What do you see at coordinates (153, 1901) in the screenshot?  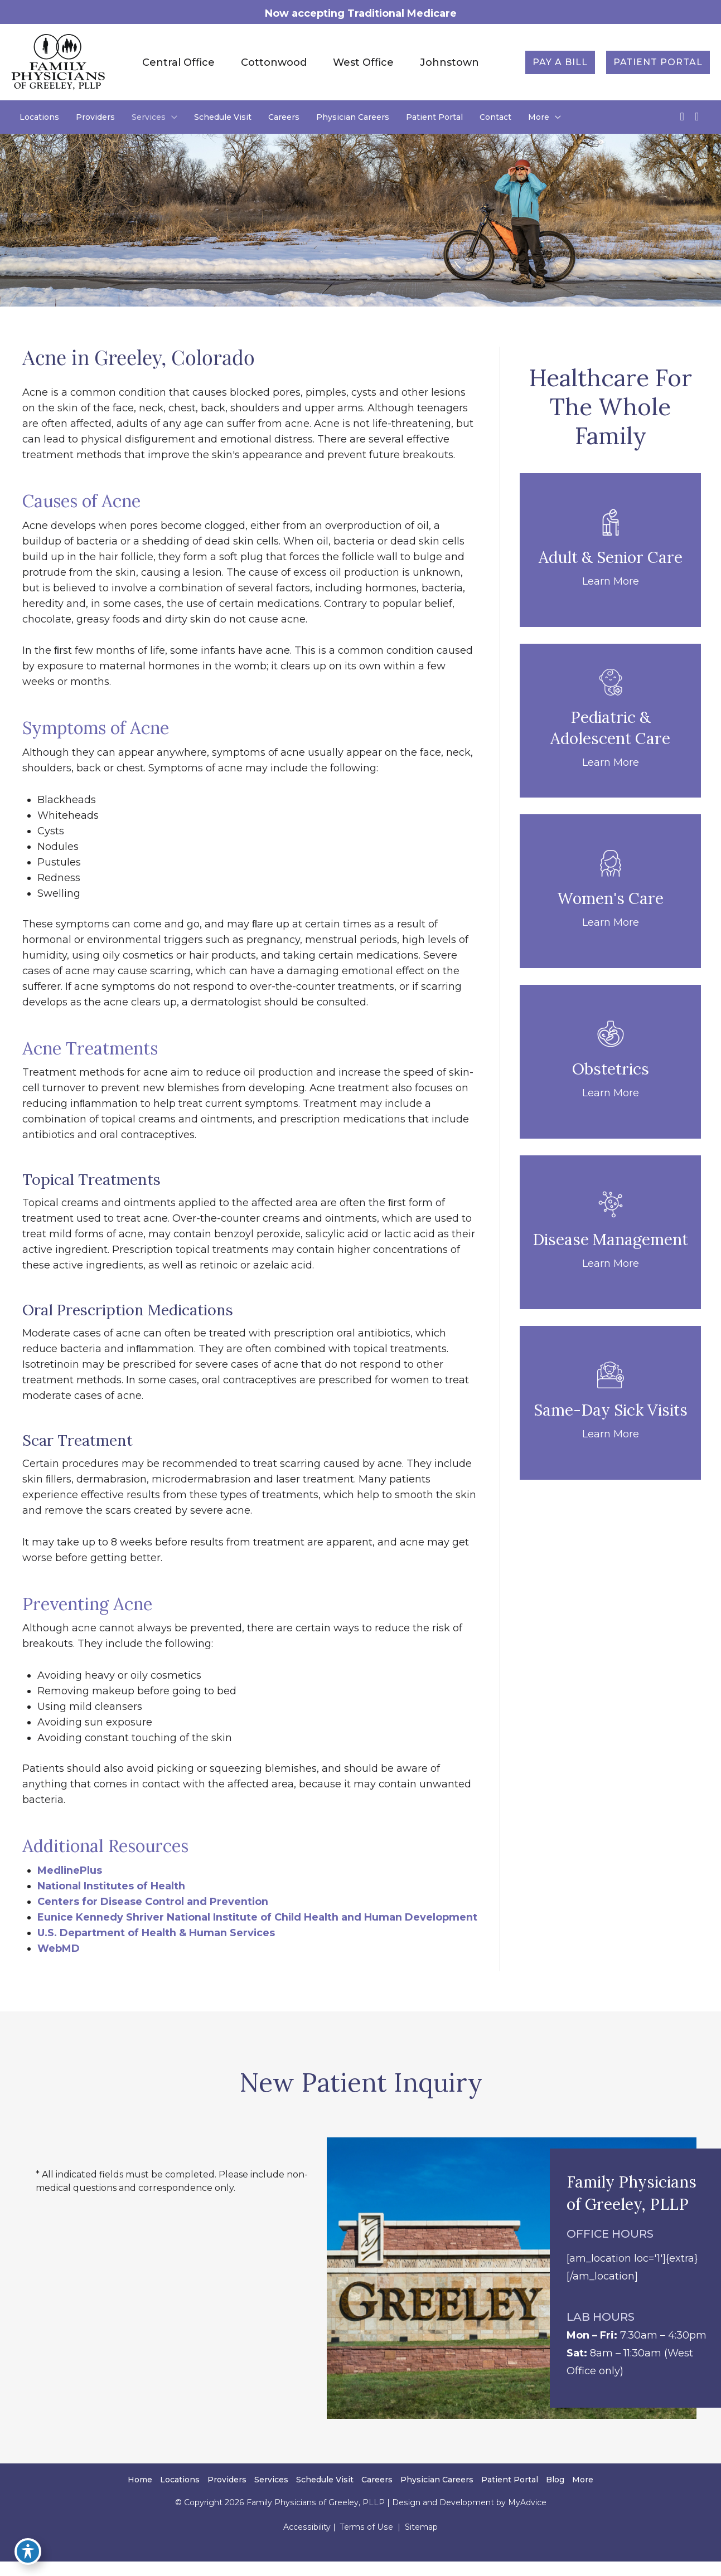 I see `Centers for Disease Control and Prevention` at bounding box center [153, 1901].